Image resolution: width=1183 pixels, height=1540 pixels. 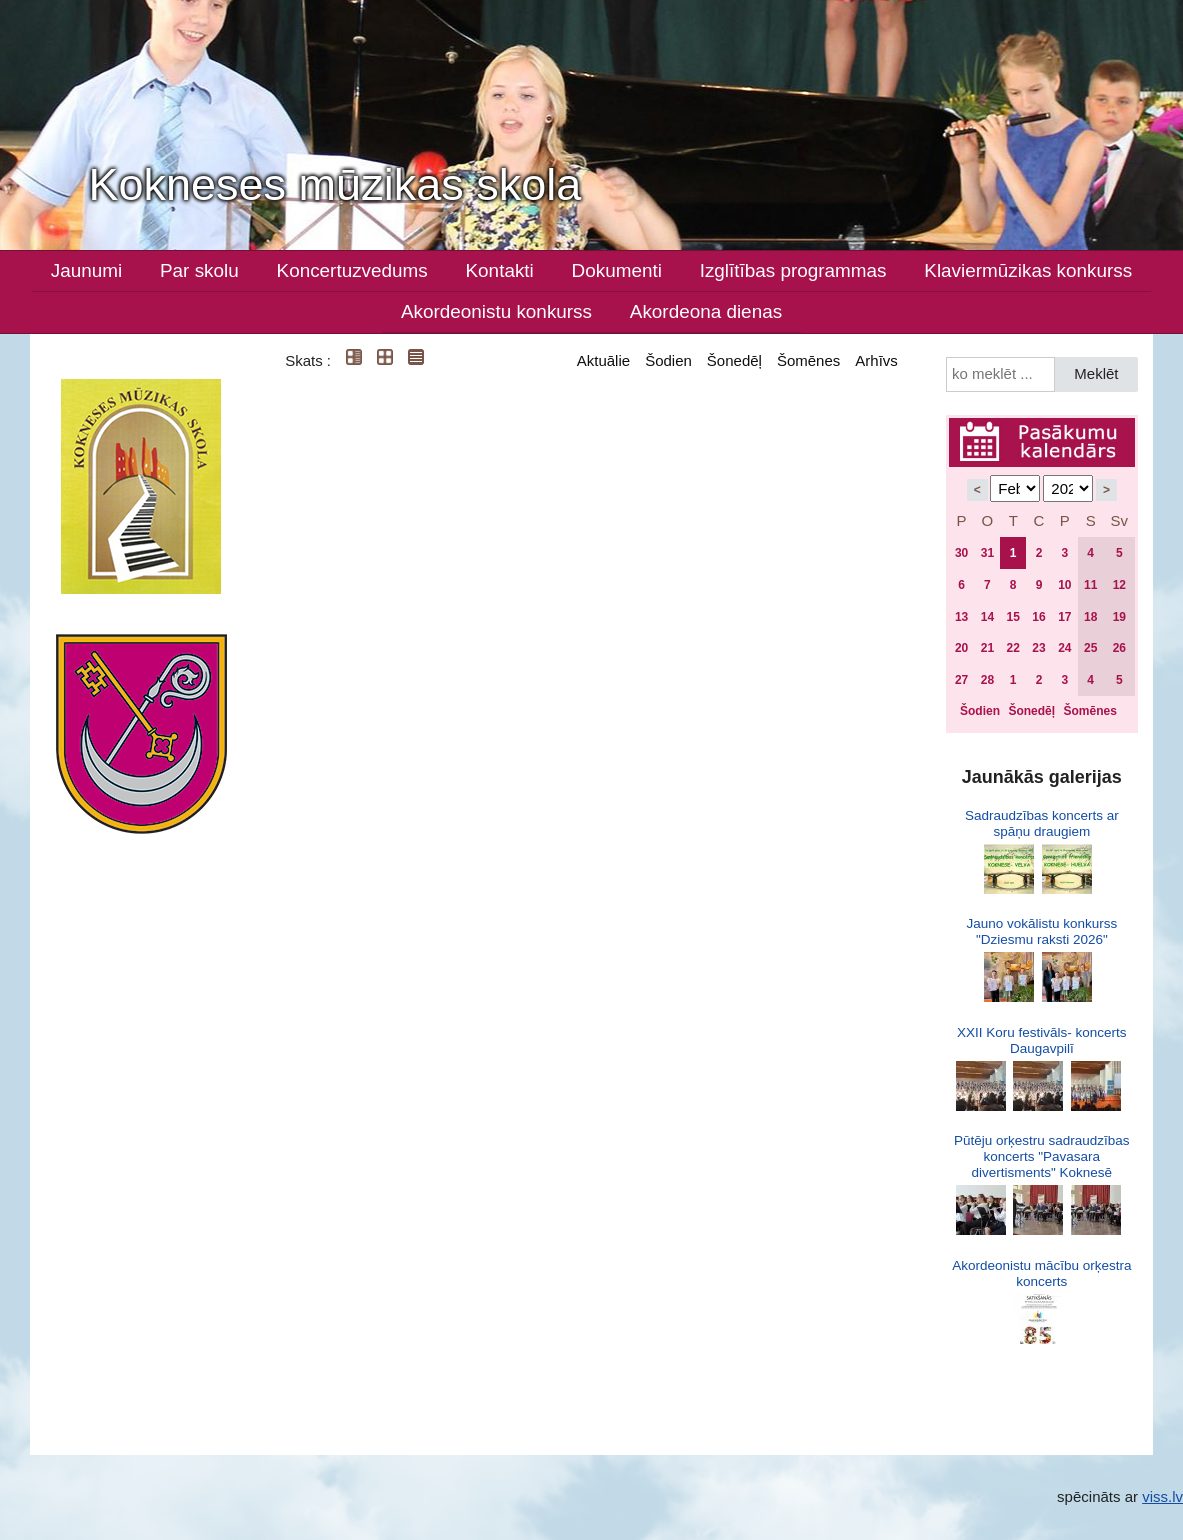 What do you see at coordinates (603, 360) in the screenshot?
I see `Aktuālie` at bounding box center [603, 360].